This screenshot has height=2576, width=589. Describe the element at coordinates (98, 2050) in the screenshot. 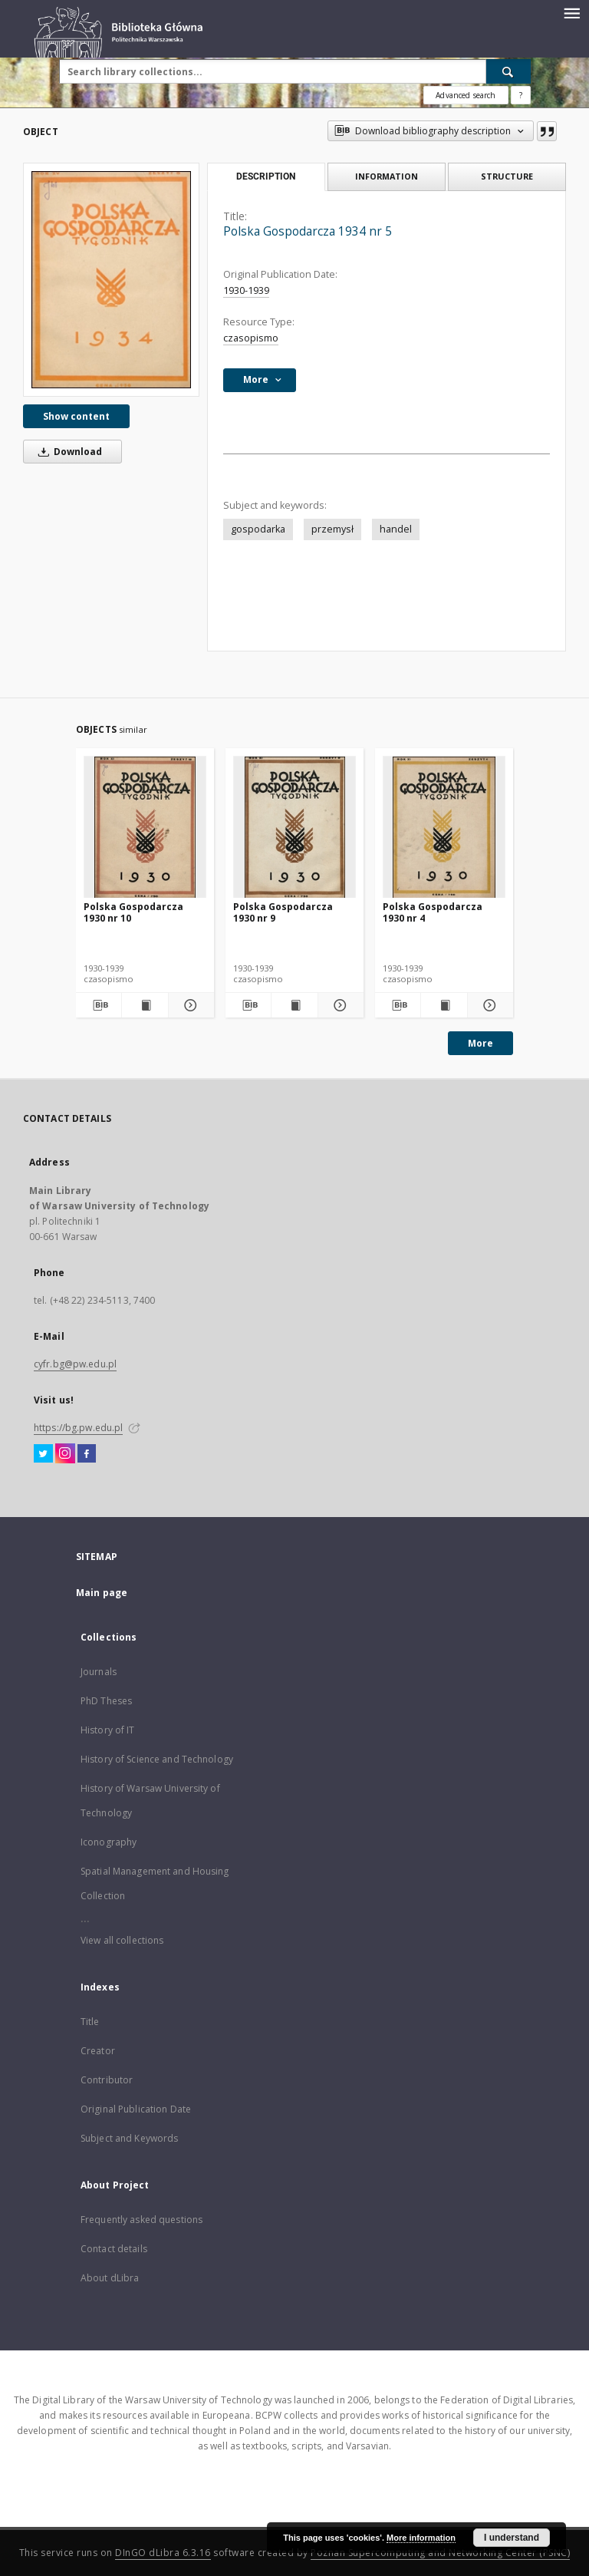

I see `Creator` at that location.